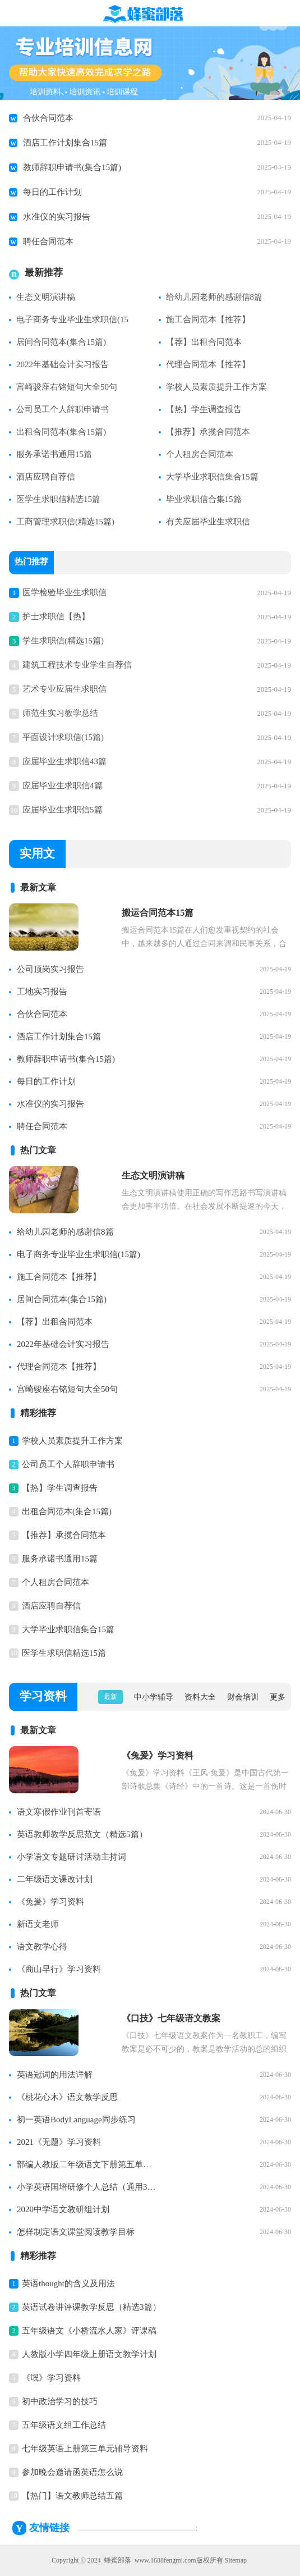  What do you see at coordinates (85, 2448) in the screenshot?
I see `七年级英语上册第三单元辅导资料` at bounding box center [85, 2448].